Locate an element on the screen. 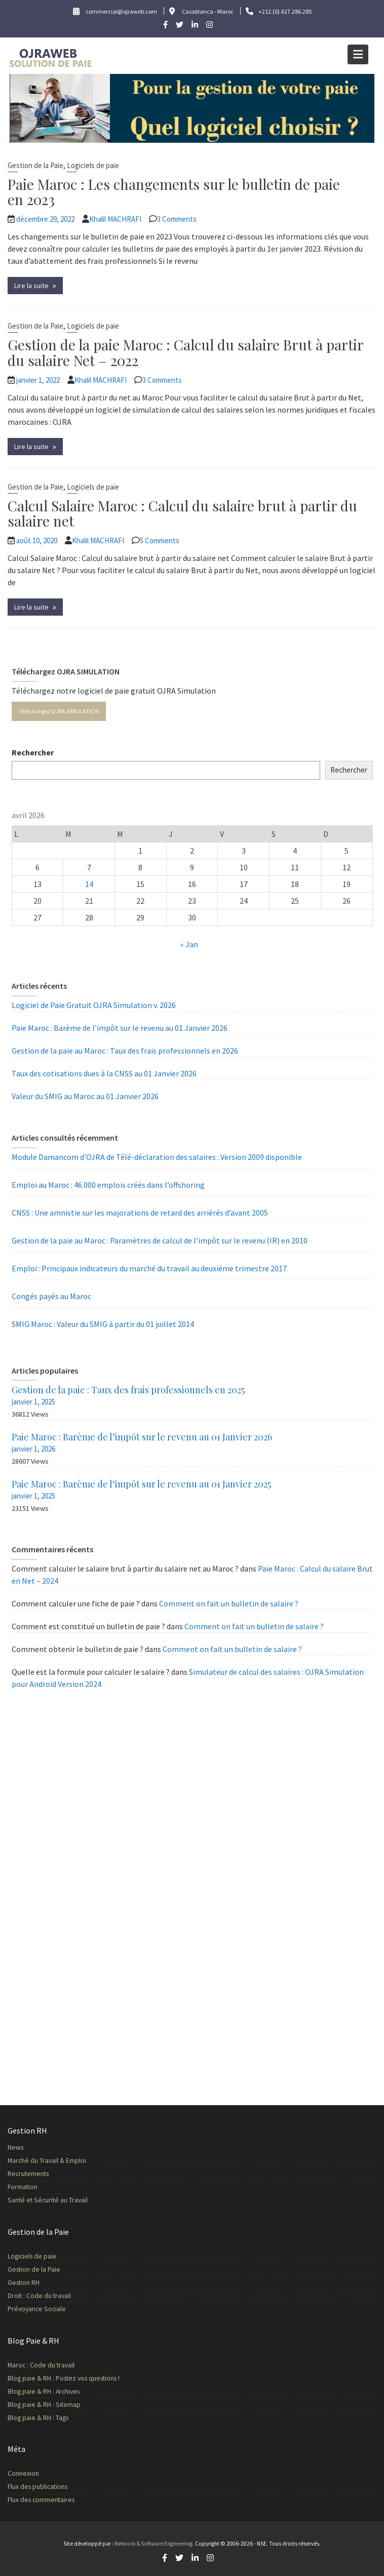 The width and height of the screenshot is (384, 2576). Téléchargez OJRA SIMULATION is located at coordinates (58, 711).